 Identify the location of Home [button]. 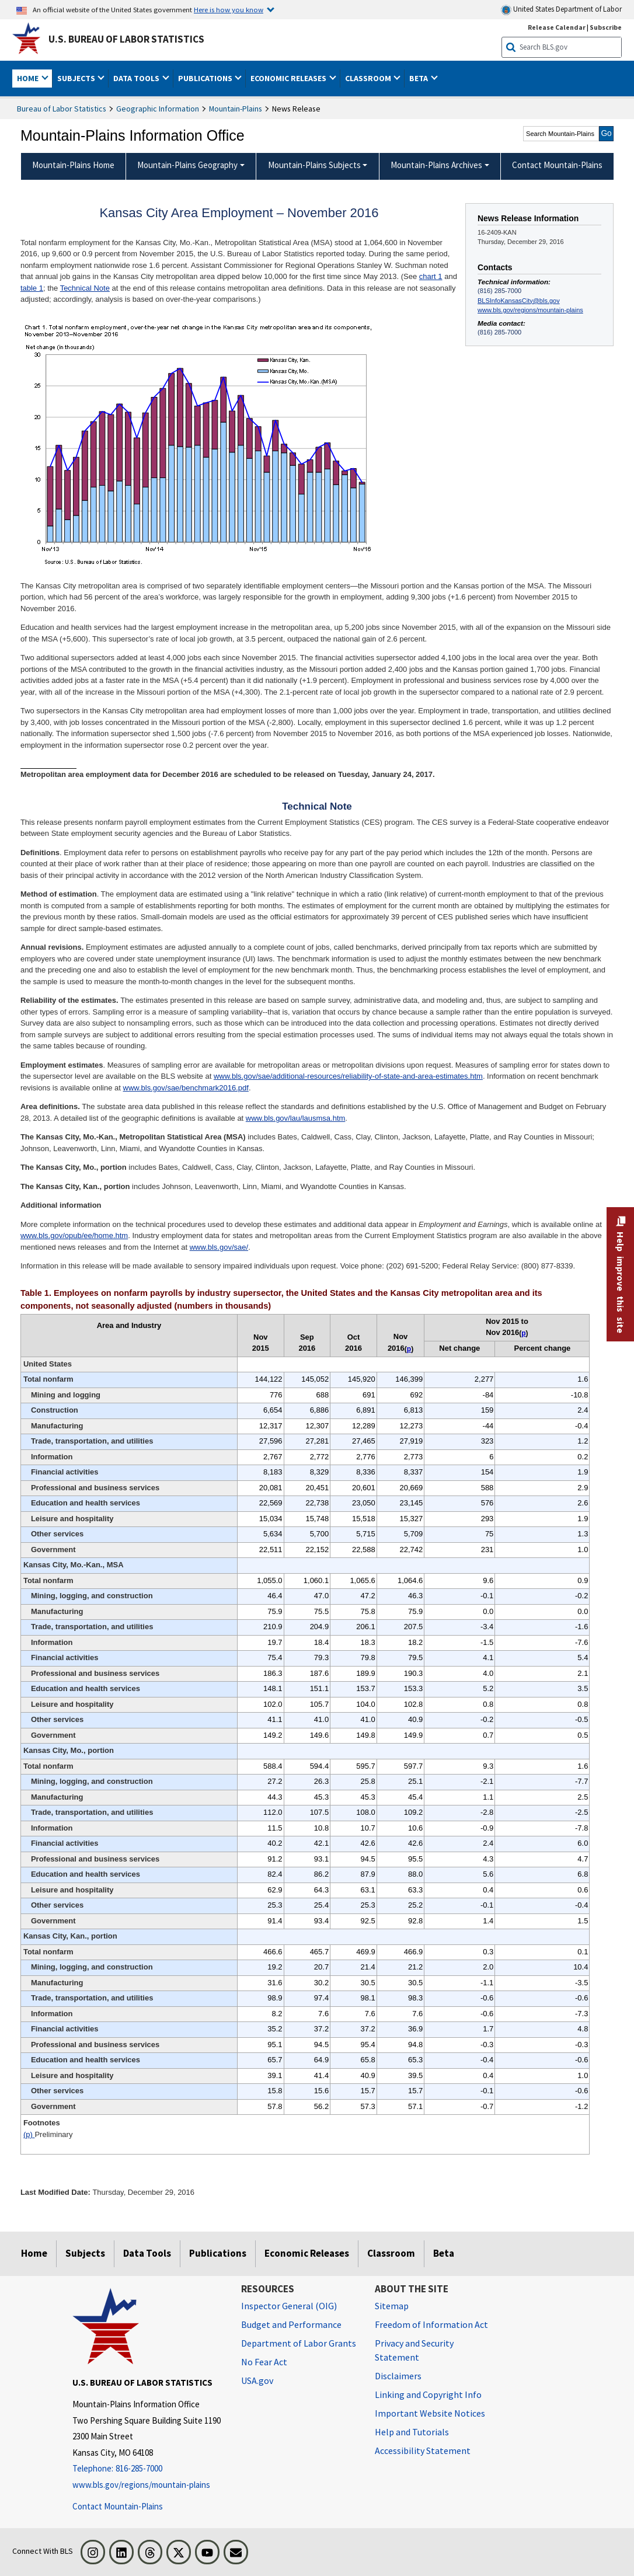
(28, 78).